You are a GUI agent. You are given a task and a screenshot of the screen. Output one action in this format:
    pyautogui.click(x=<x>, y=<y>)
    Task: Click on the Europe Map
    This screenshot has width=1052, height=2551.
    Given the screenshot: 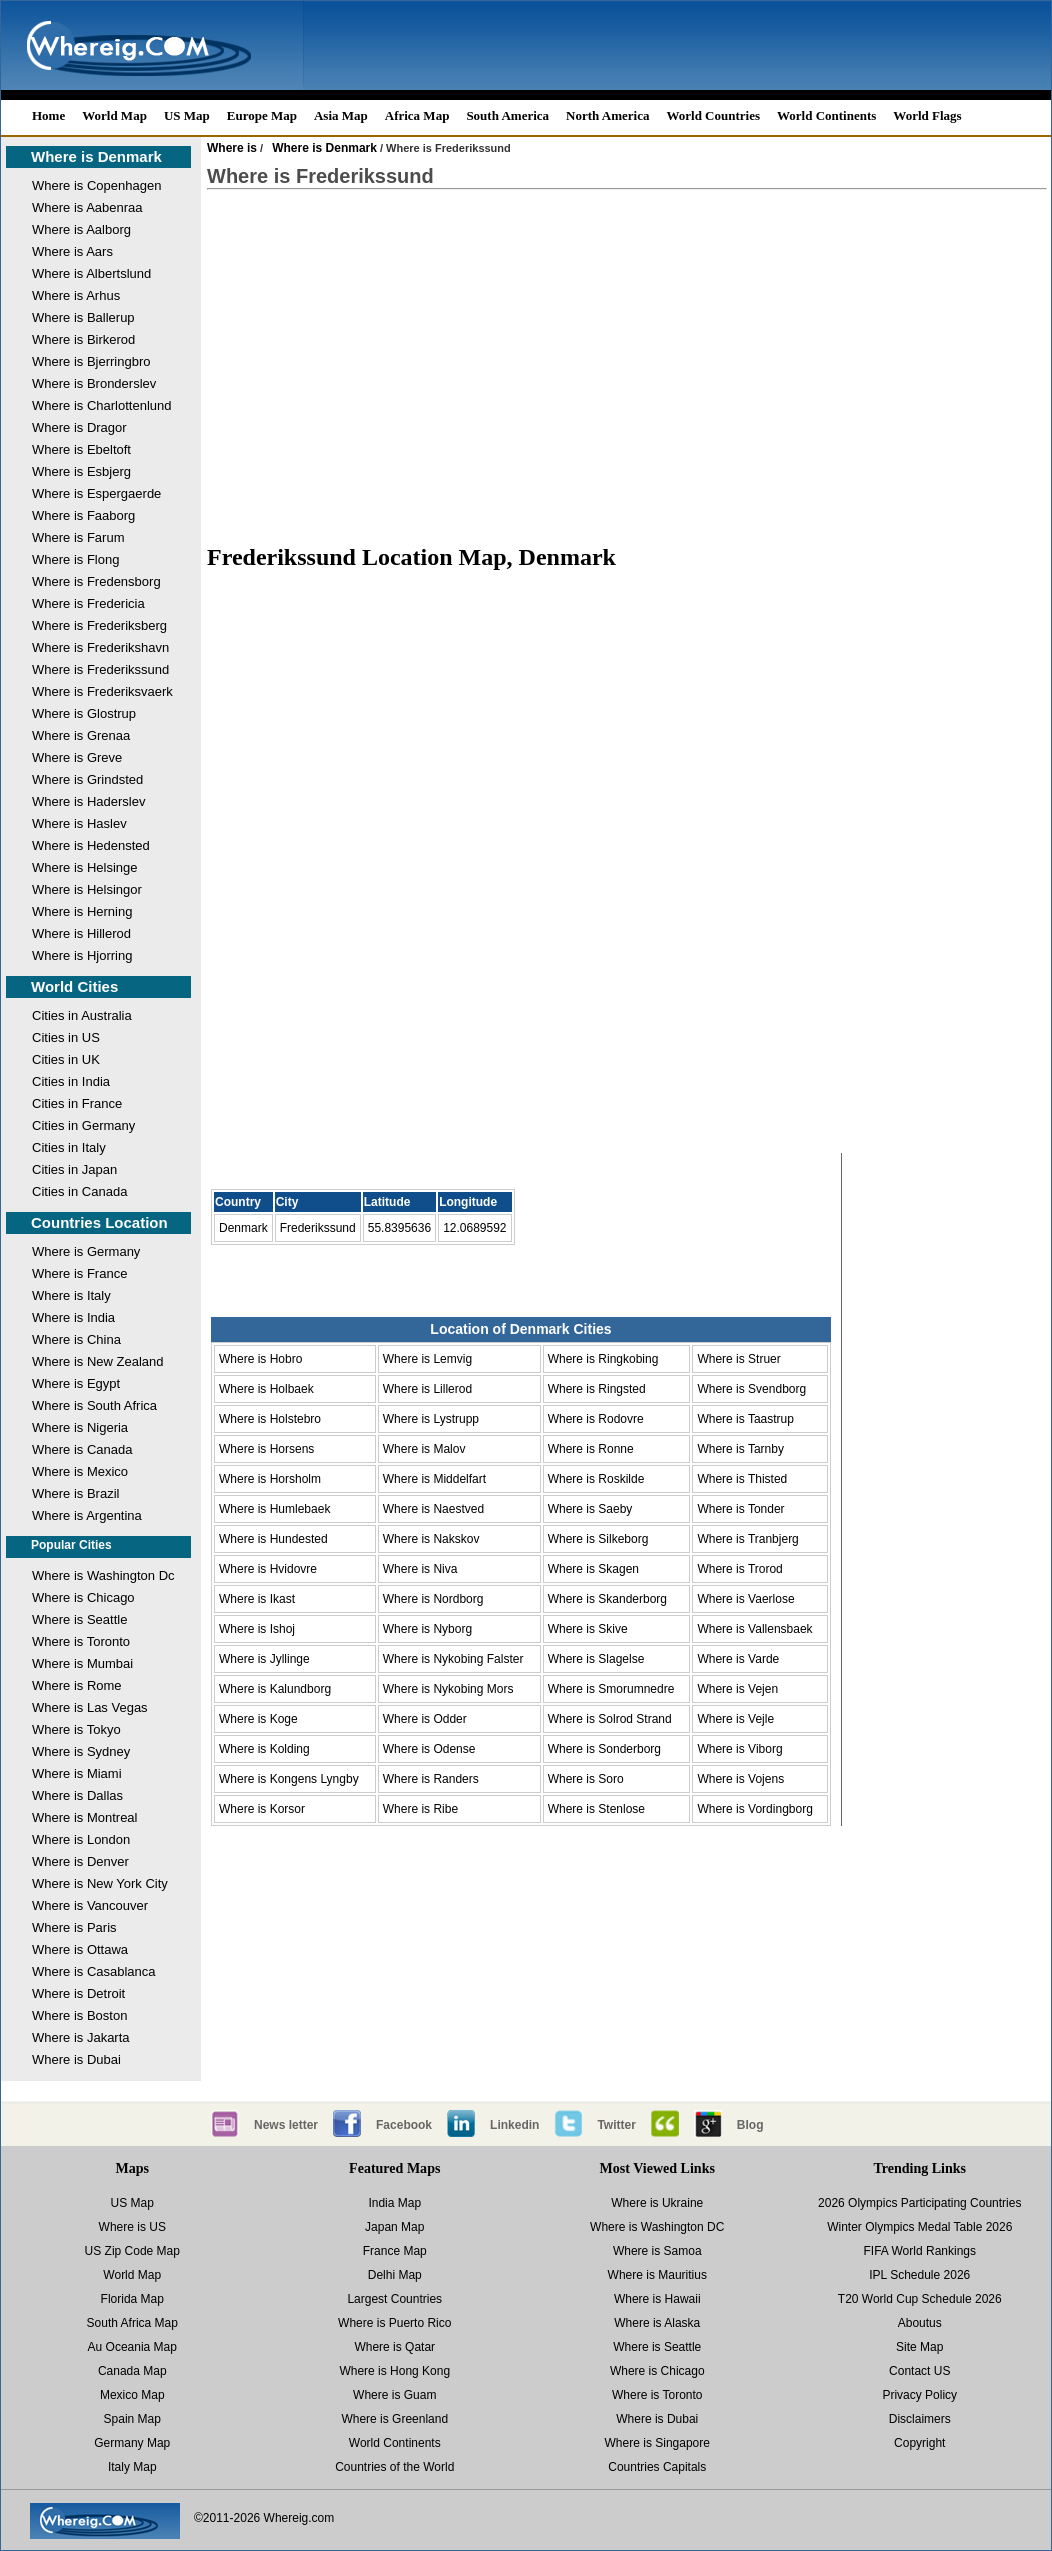 What is the action you would take?
    pyautogui.click(x=262, y=115)
    